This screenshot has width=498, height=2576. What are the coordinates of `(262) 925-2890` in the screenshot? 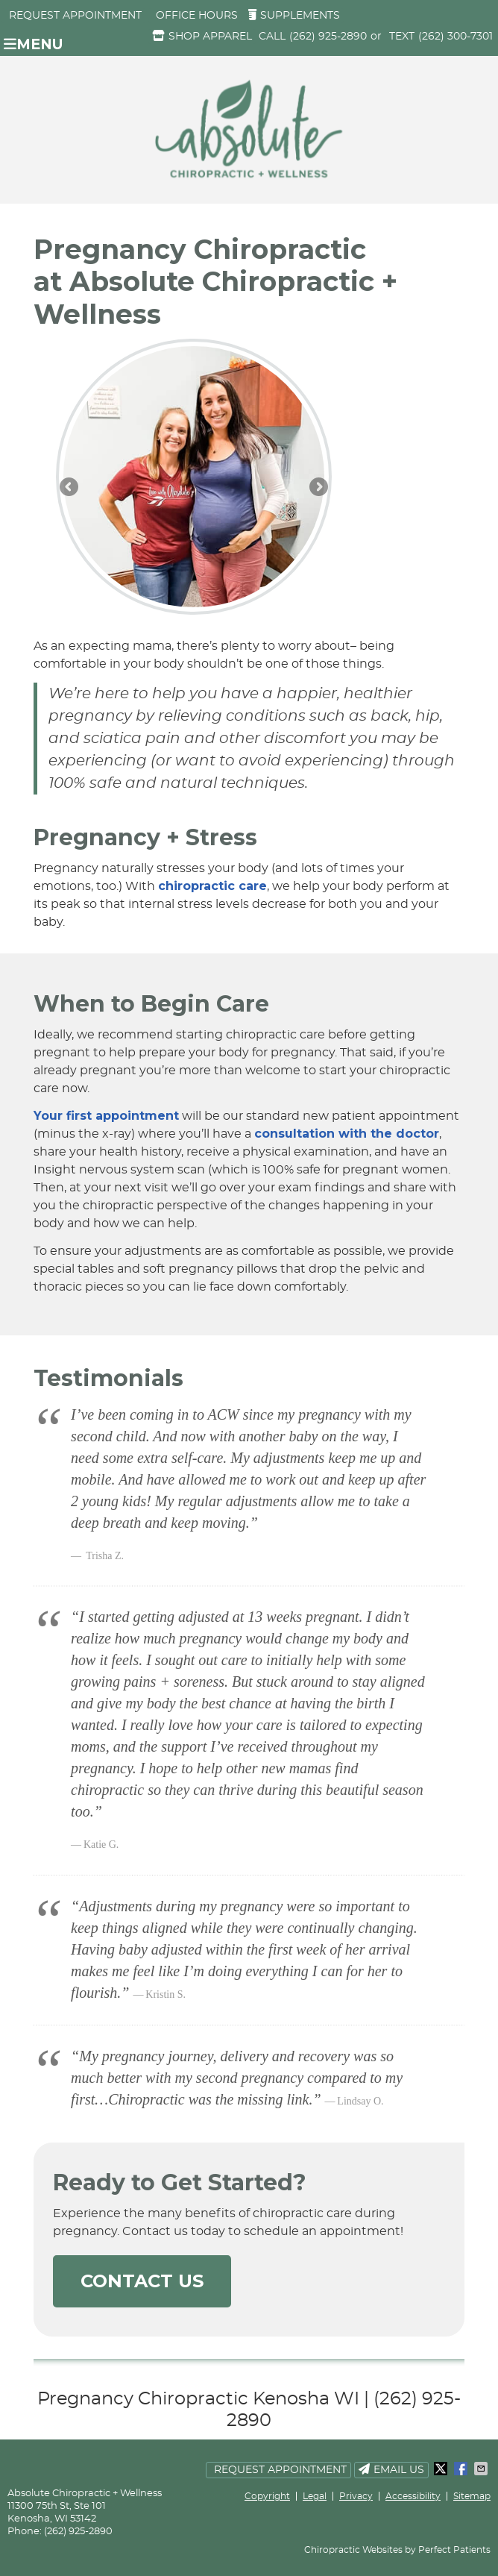 It's located at (328, 36).